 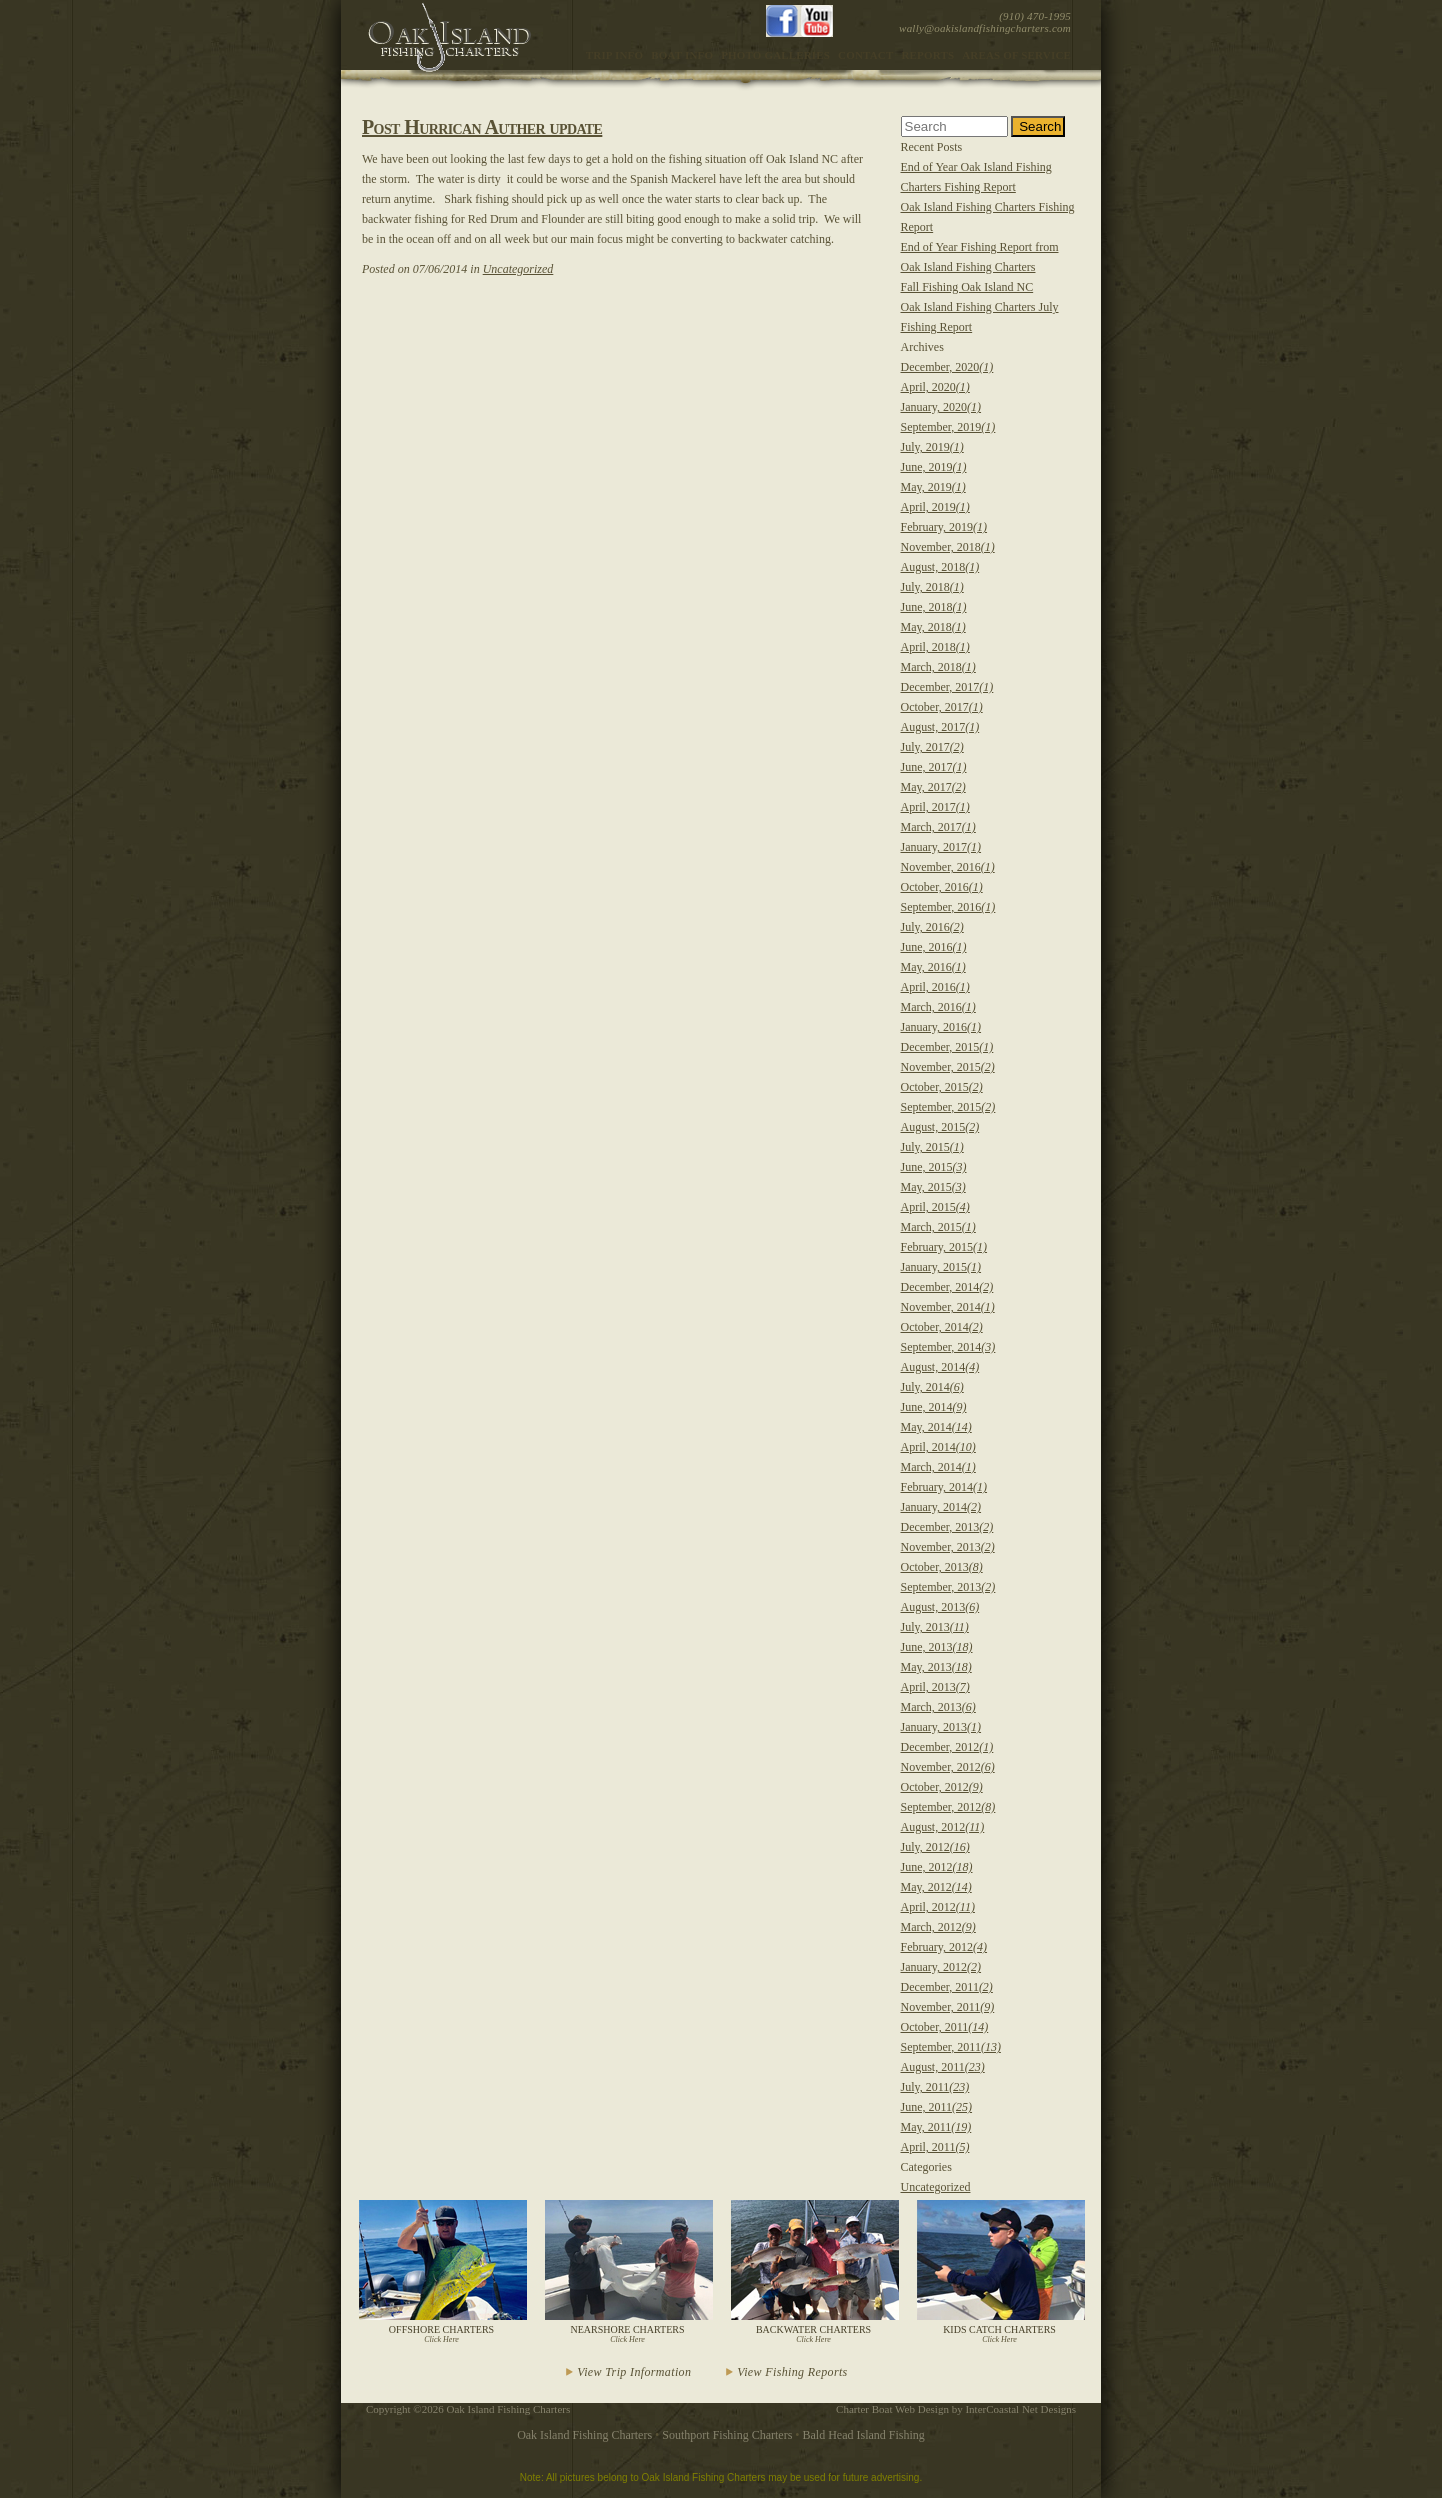 What do you see at coordinates (938, 1467) in the screenshot?
I see `March, 2014` at bounding box center [938, 1467].